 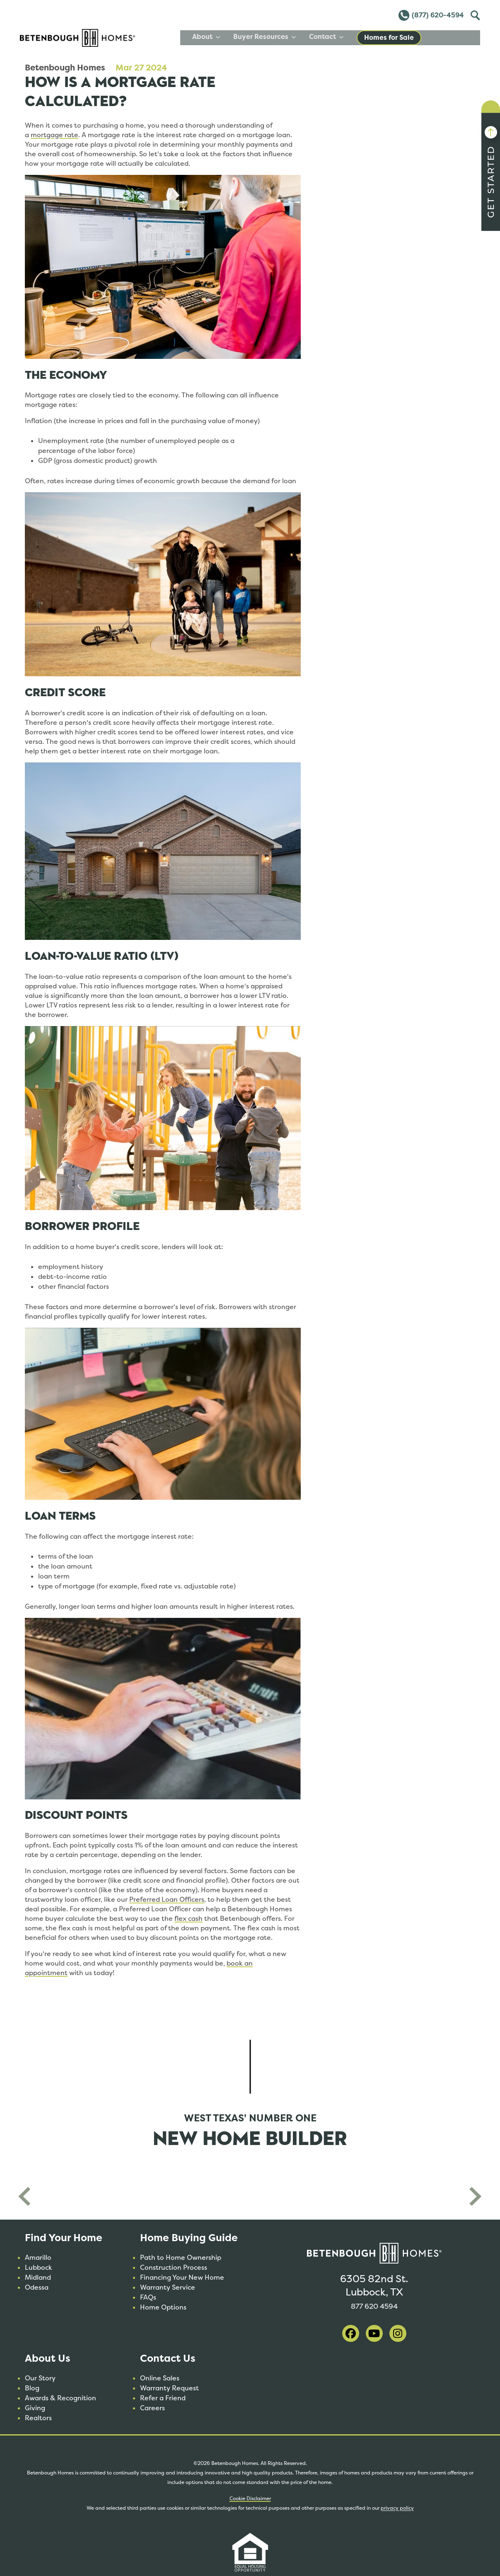 I want to click on Giving, so click(x=35, y=2408).